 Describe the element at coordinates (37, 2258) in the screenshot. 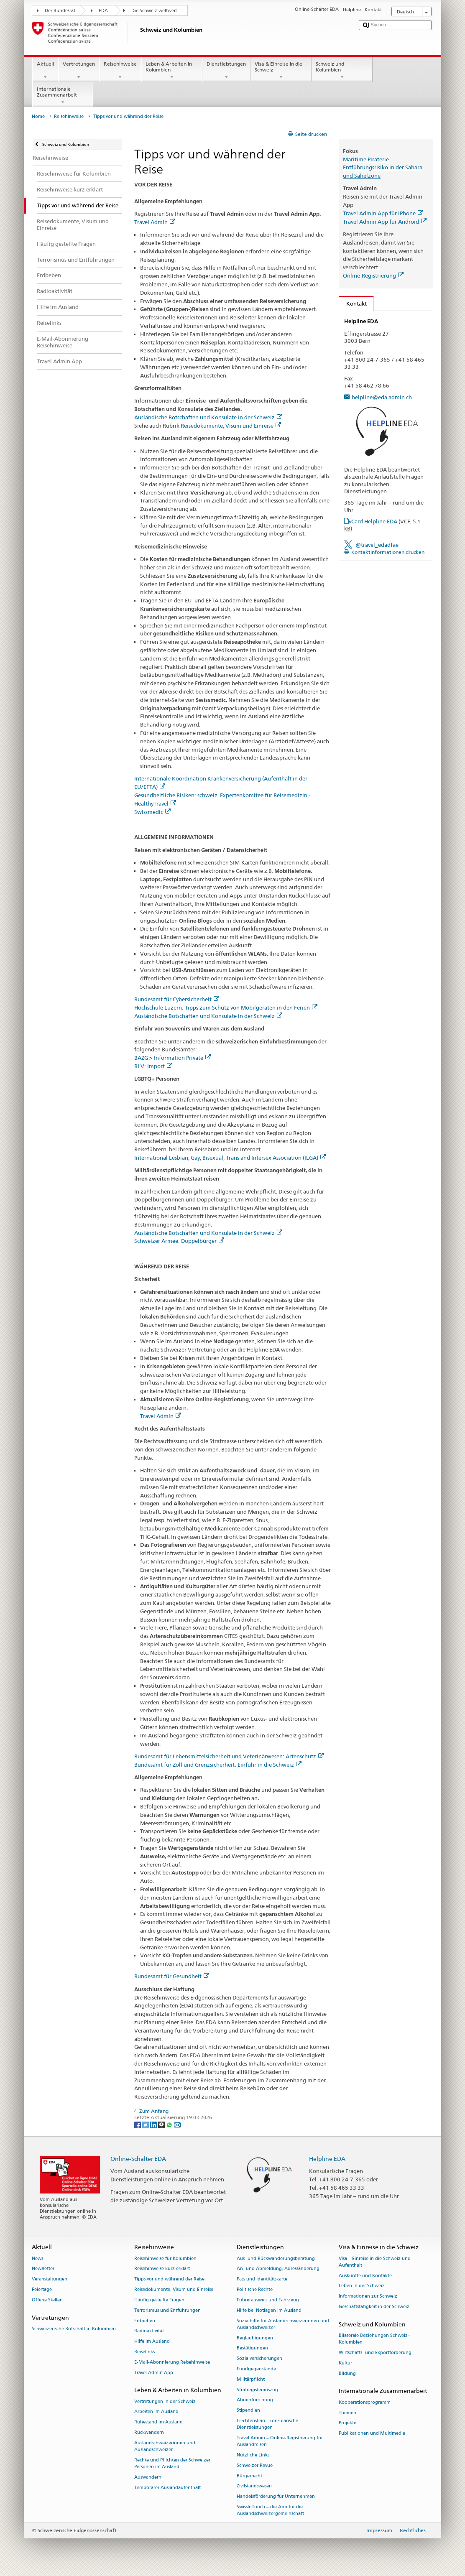

I see `News` at that location.